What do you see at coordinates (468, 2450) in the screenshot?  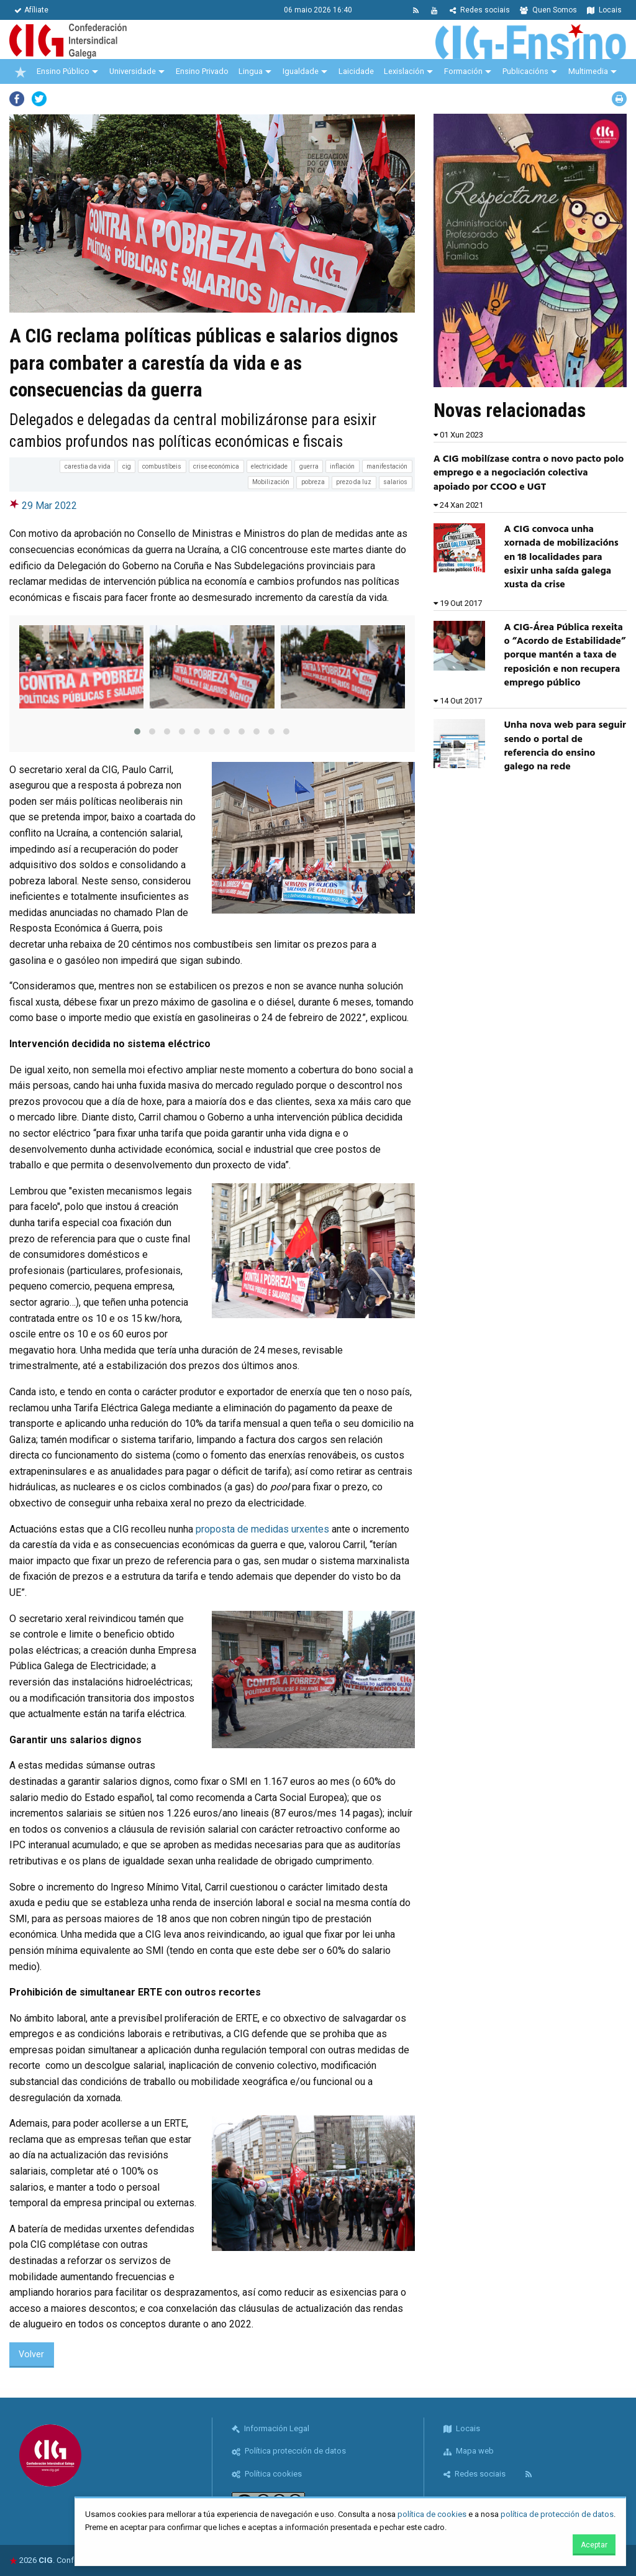 I see `Mapa web` at bounding box center [468, 2450].